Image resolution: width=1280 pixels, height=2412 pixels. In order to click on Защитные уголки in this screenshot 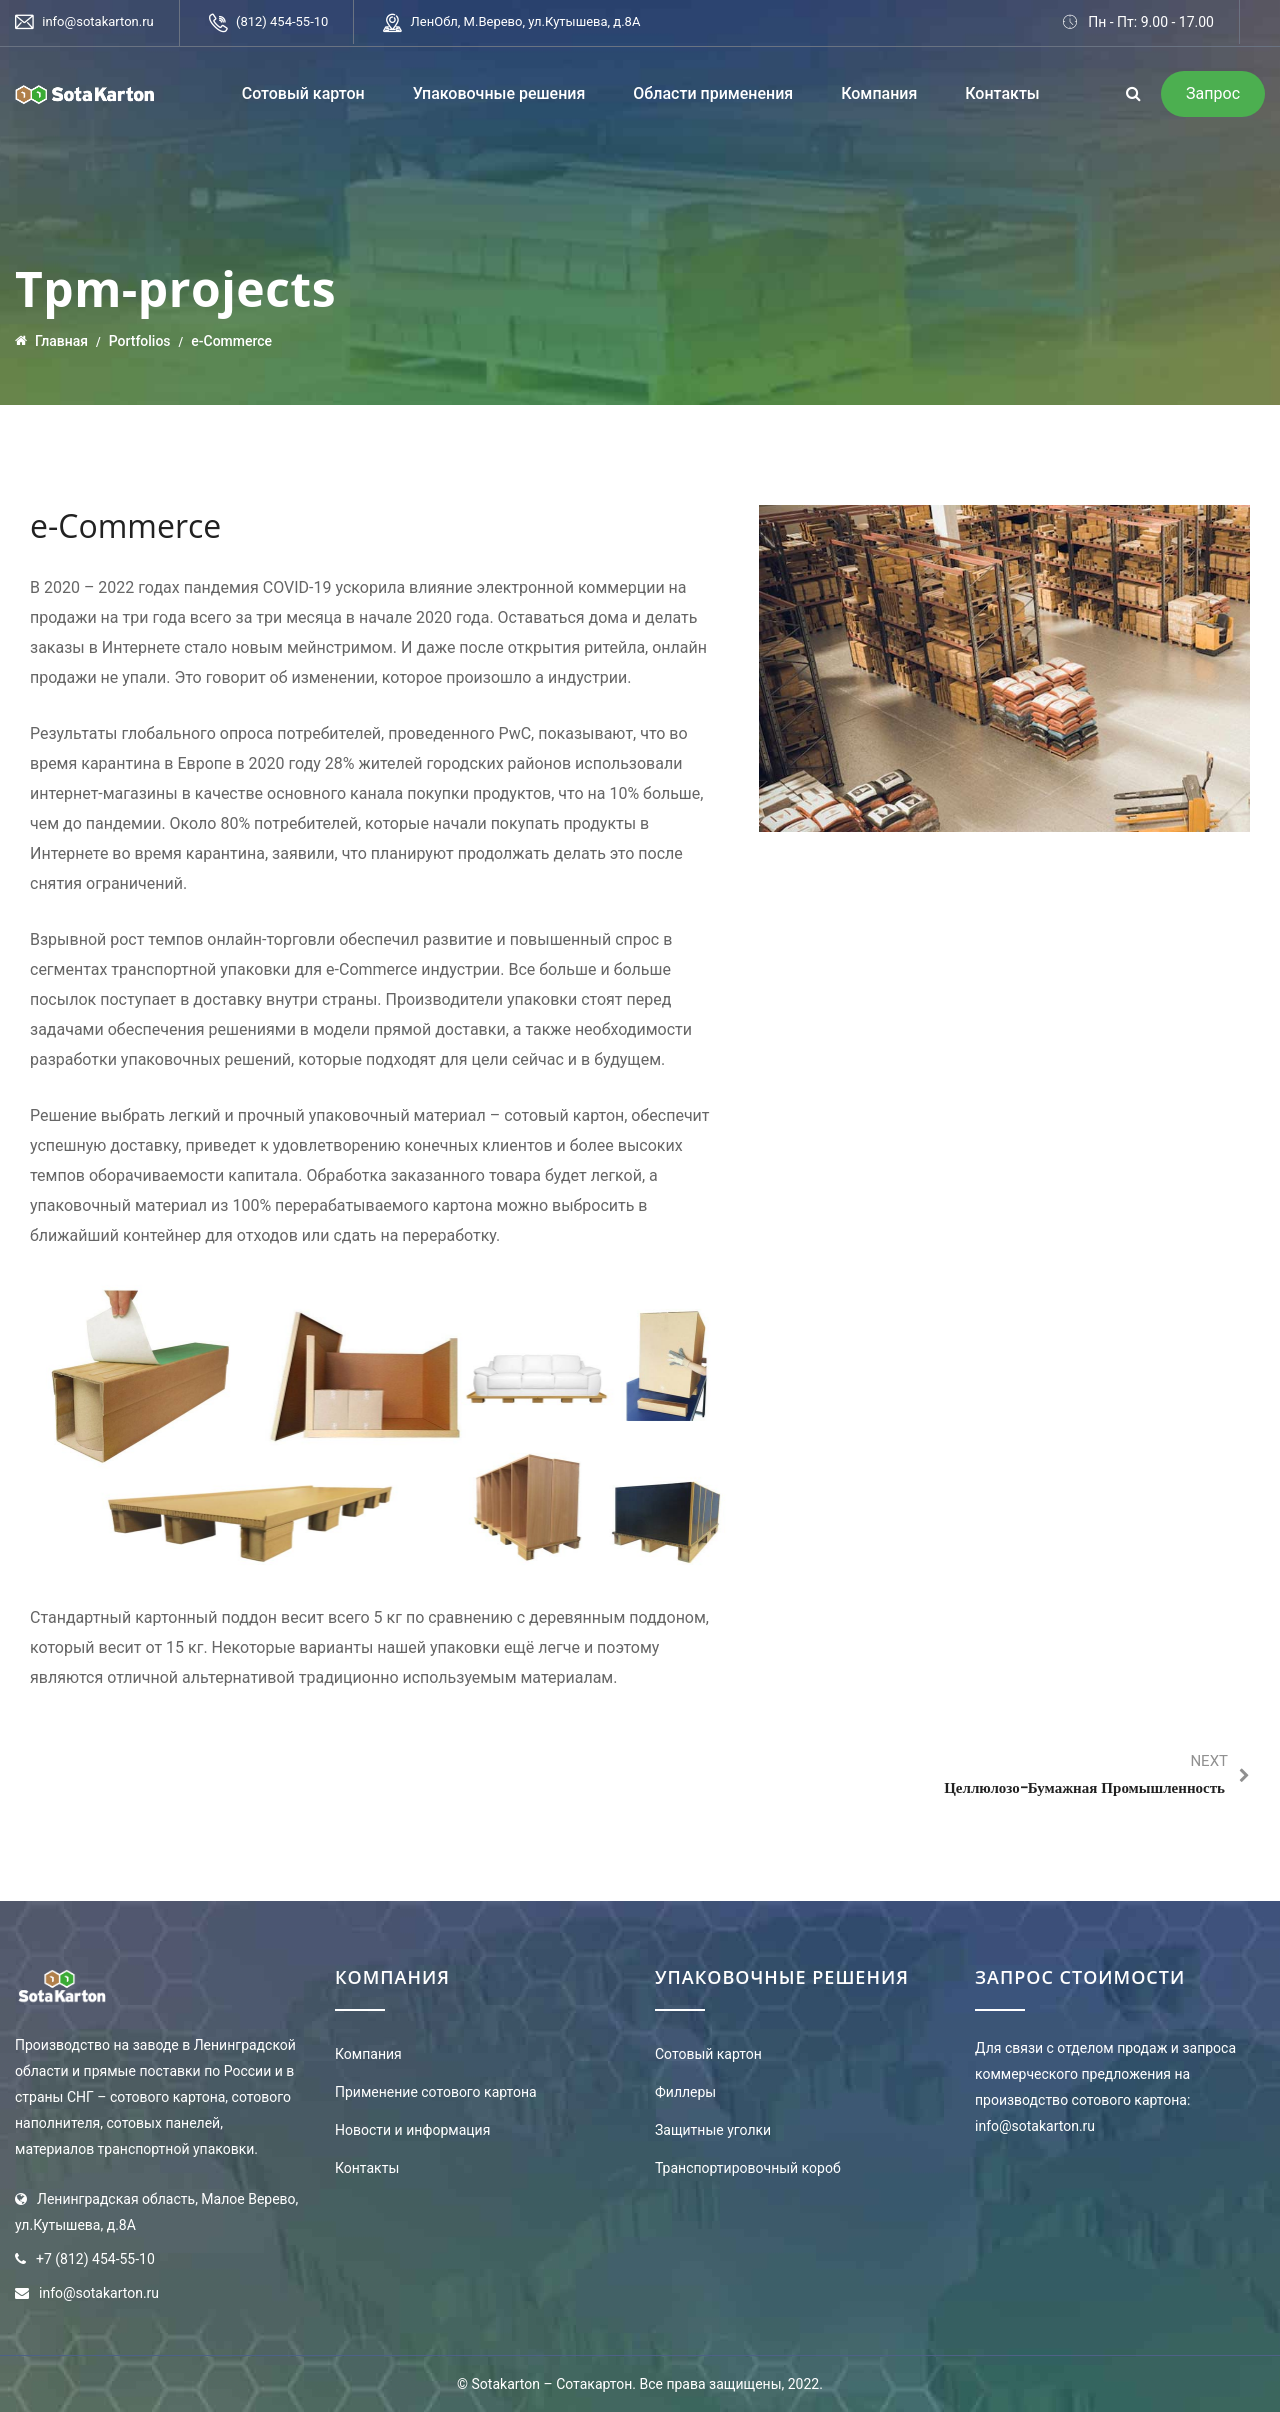, I will do `click(713, 2130)`.